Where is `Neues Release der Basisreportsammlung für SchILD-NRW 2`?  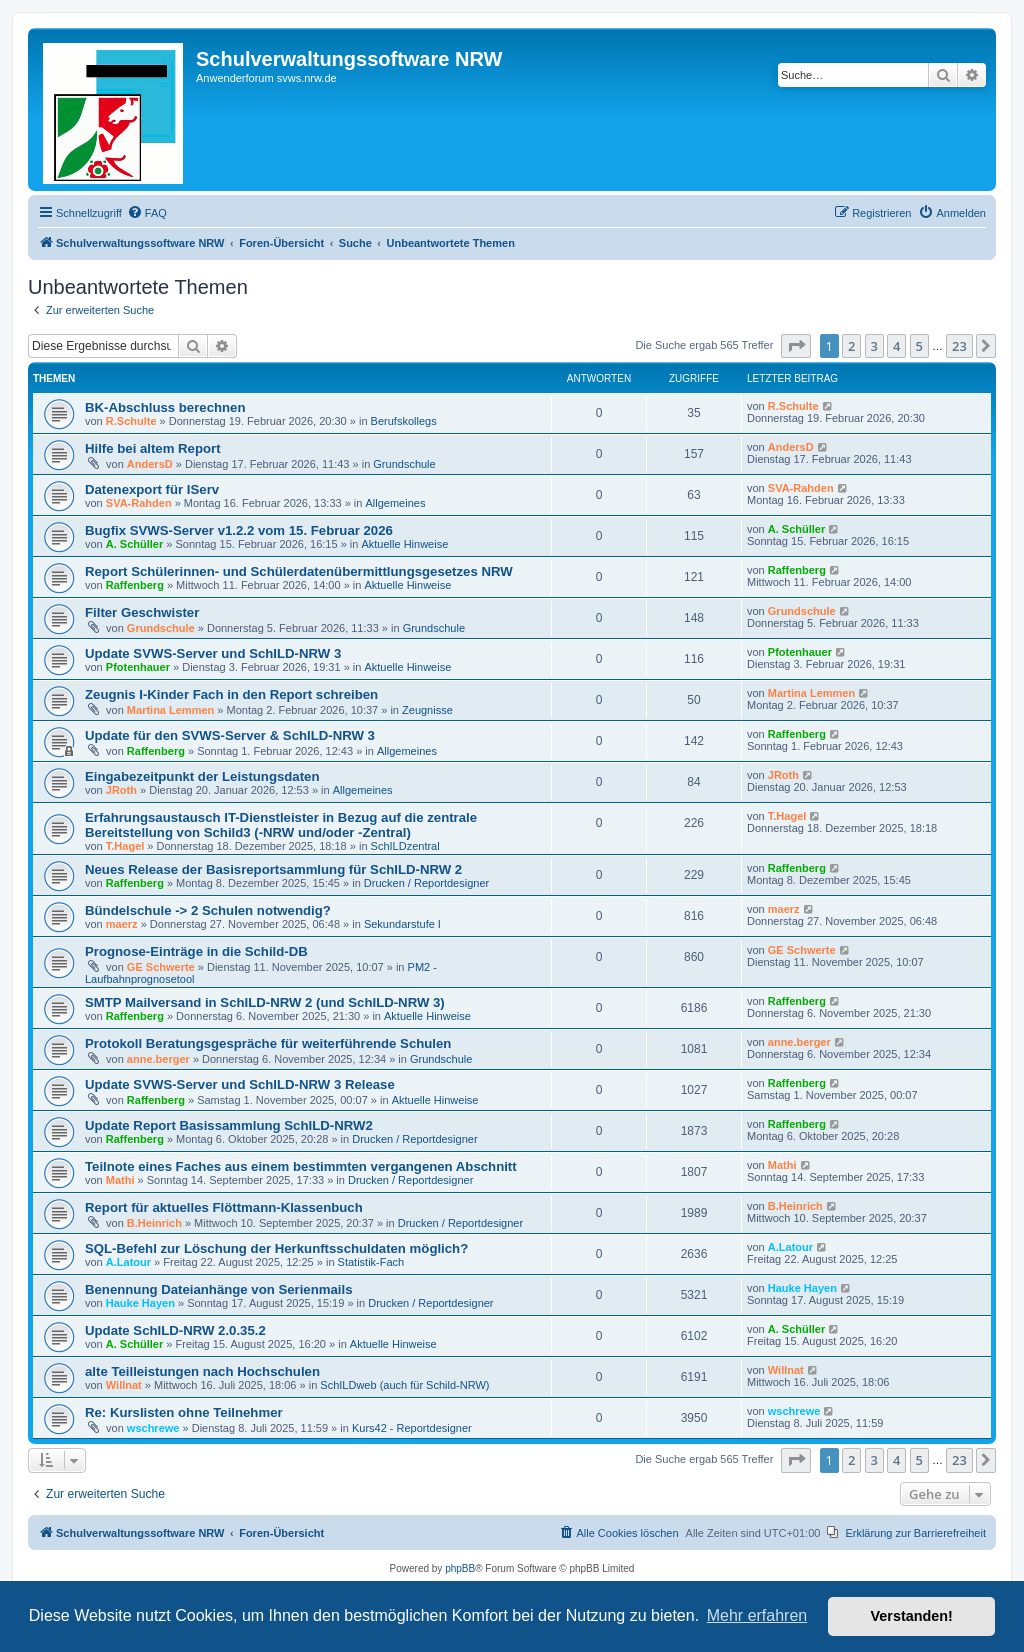
Neues Release der Basisreportsammlung für SchILD-NRW 2 is located at coordinates (273, 869).